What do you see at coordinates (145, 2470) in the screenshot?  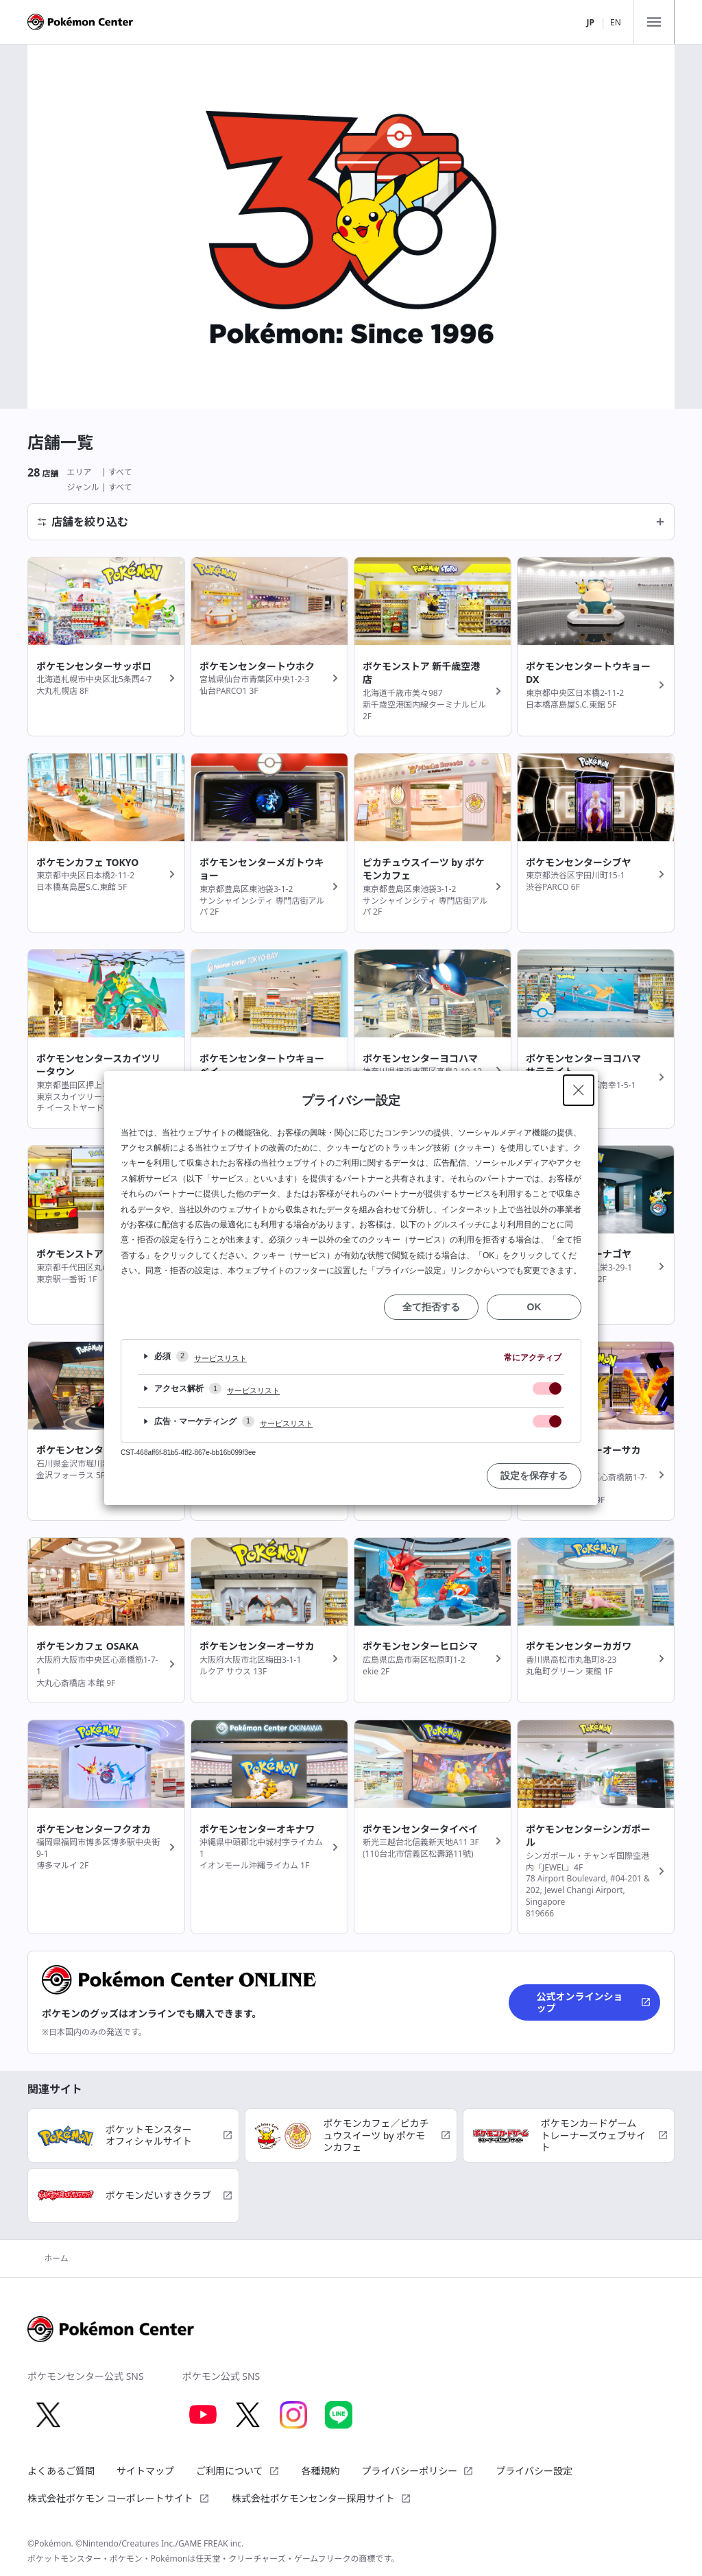 I see `サイトマップ` at bounding box center [145, 2470].